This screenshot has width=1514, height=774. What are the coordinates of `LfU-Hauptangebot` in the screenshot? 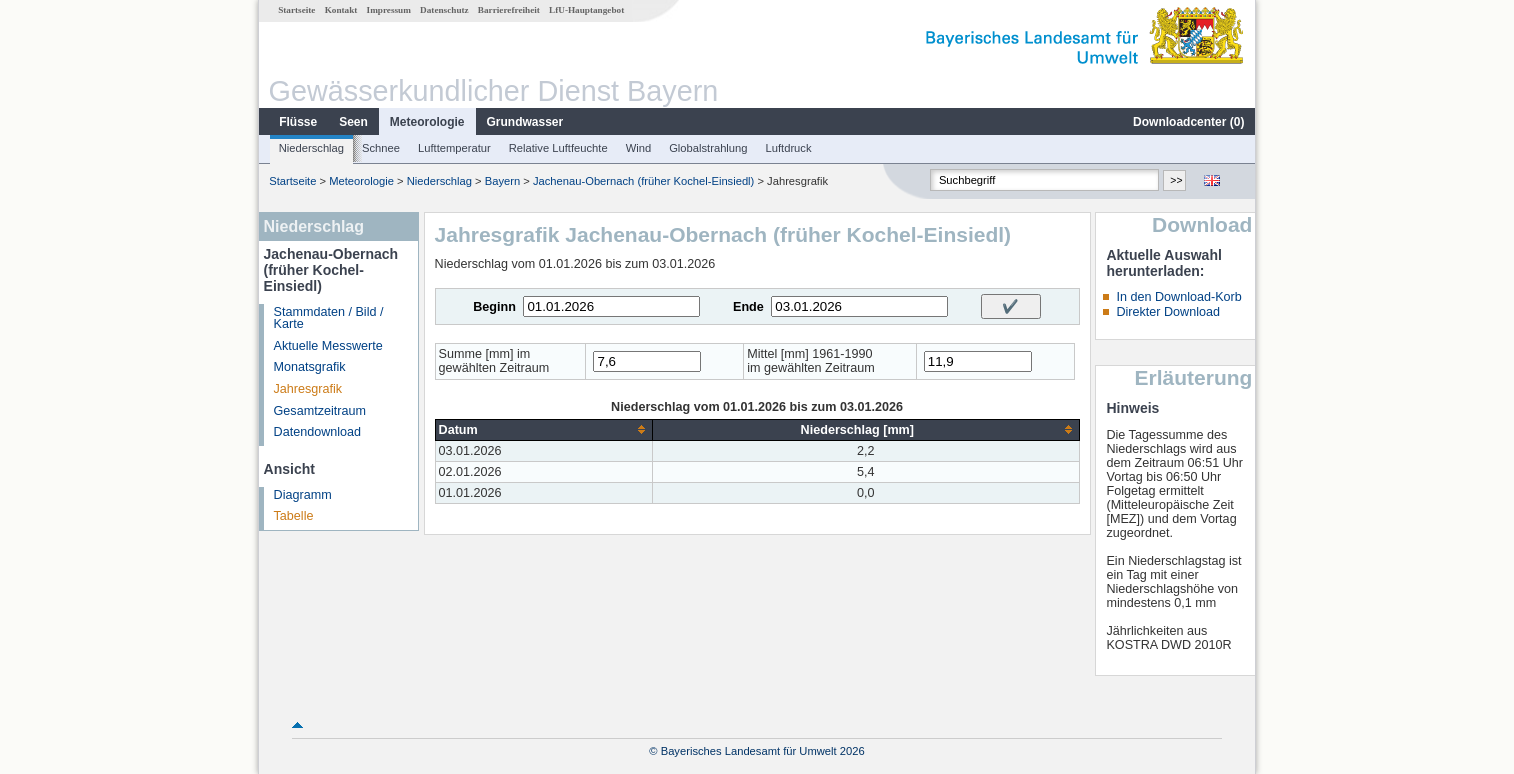 It's located at (586, 10).